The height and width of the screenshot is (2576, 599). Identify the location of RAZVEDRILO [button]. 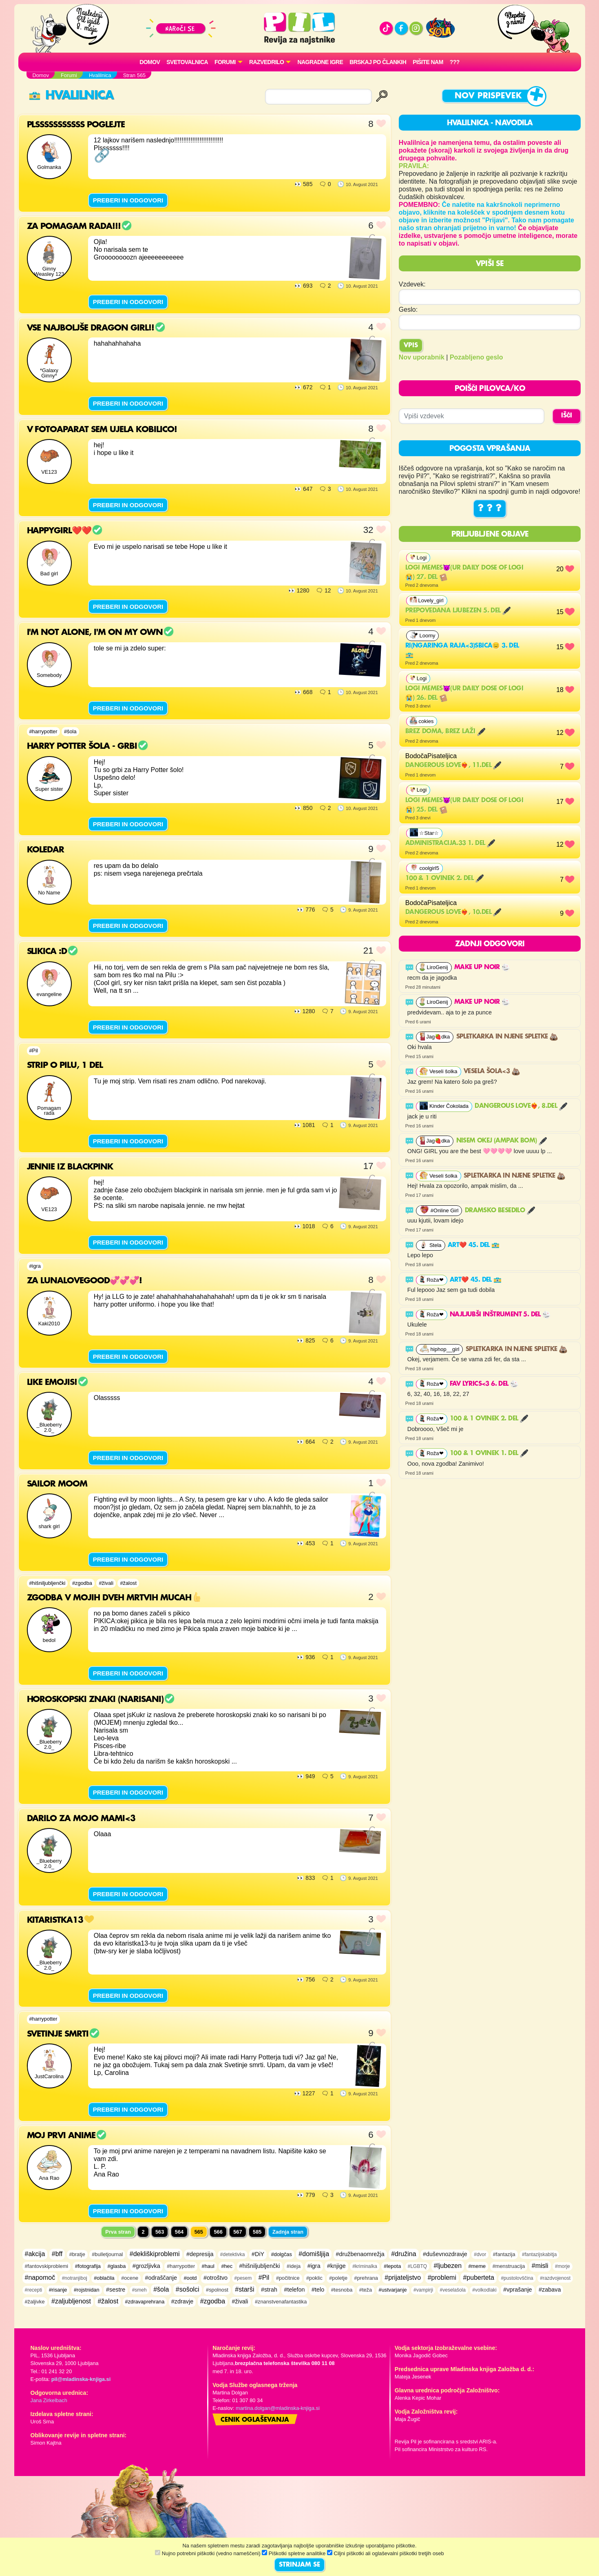
(266, 62).